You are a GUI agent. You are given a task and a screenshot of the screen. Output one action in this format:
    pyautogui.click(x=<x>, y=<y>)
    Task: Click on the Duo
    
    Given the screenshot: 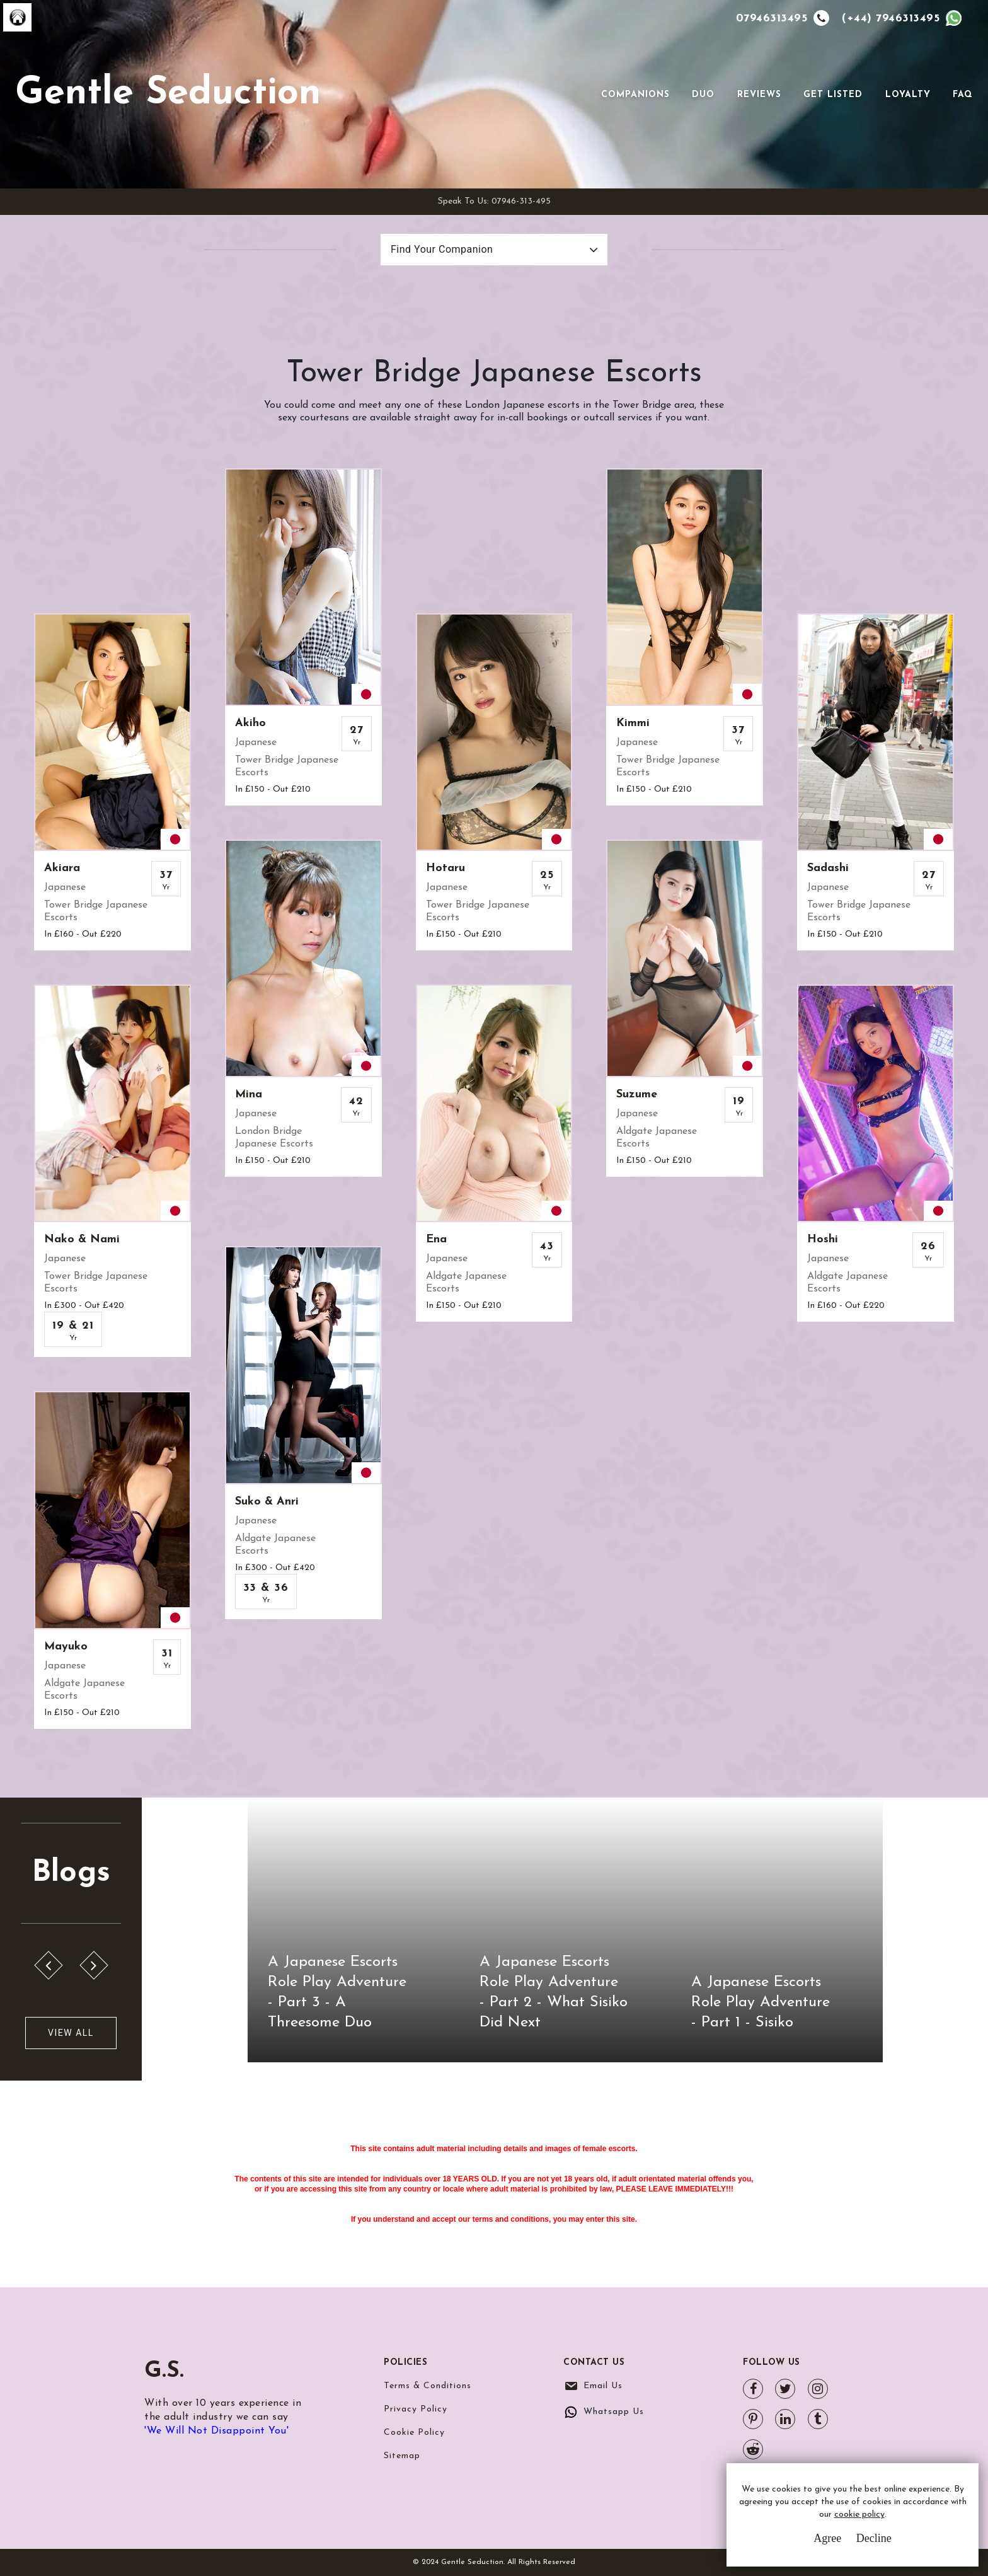 What is the action you would take?
    pyautogui.click(x=703, y=95)
    